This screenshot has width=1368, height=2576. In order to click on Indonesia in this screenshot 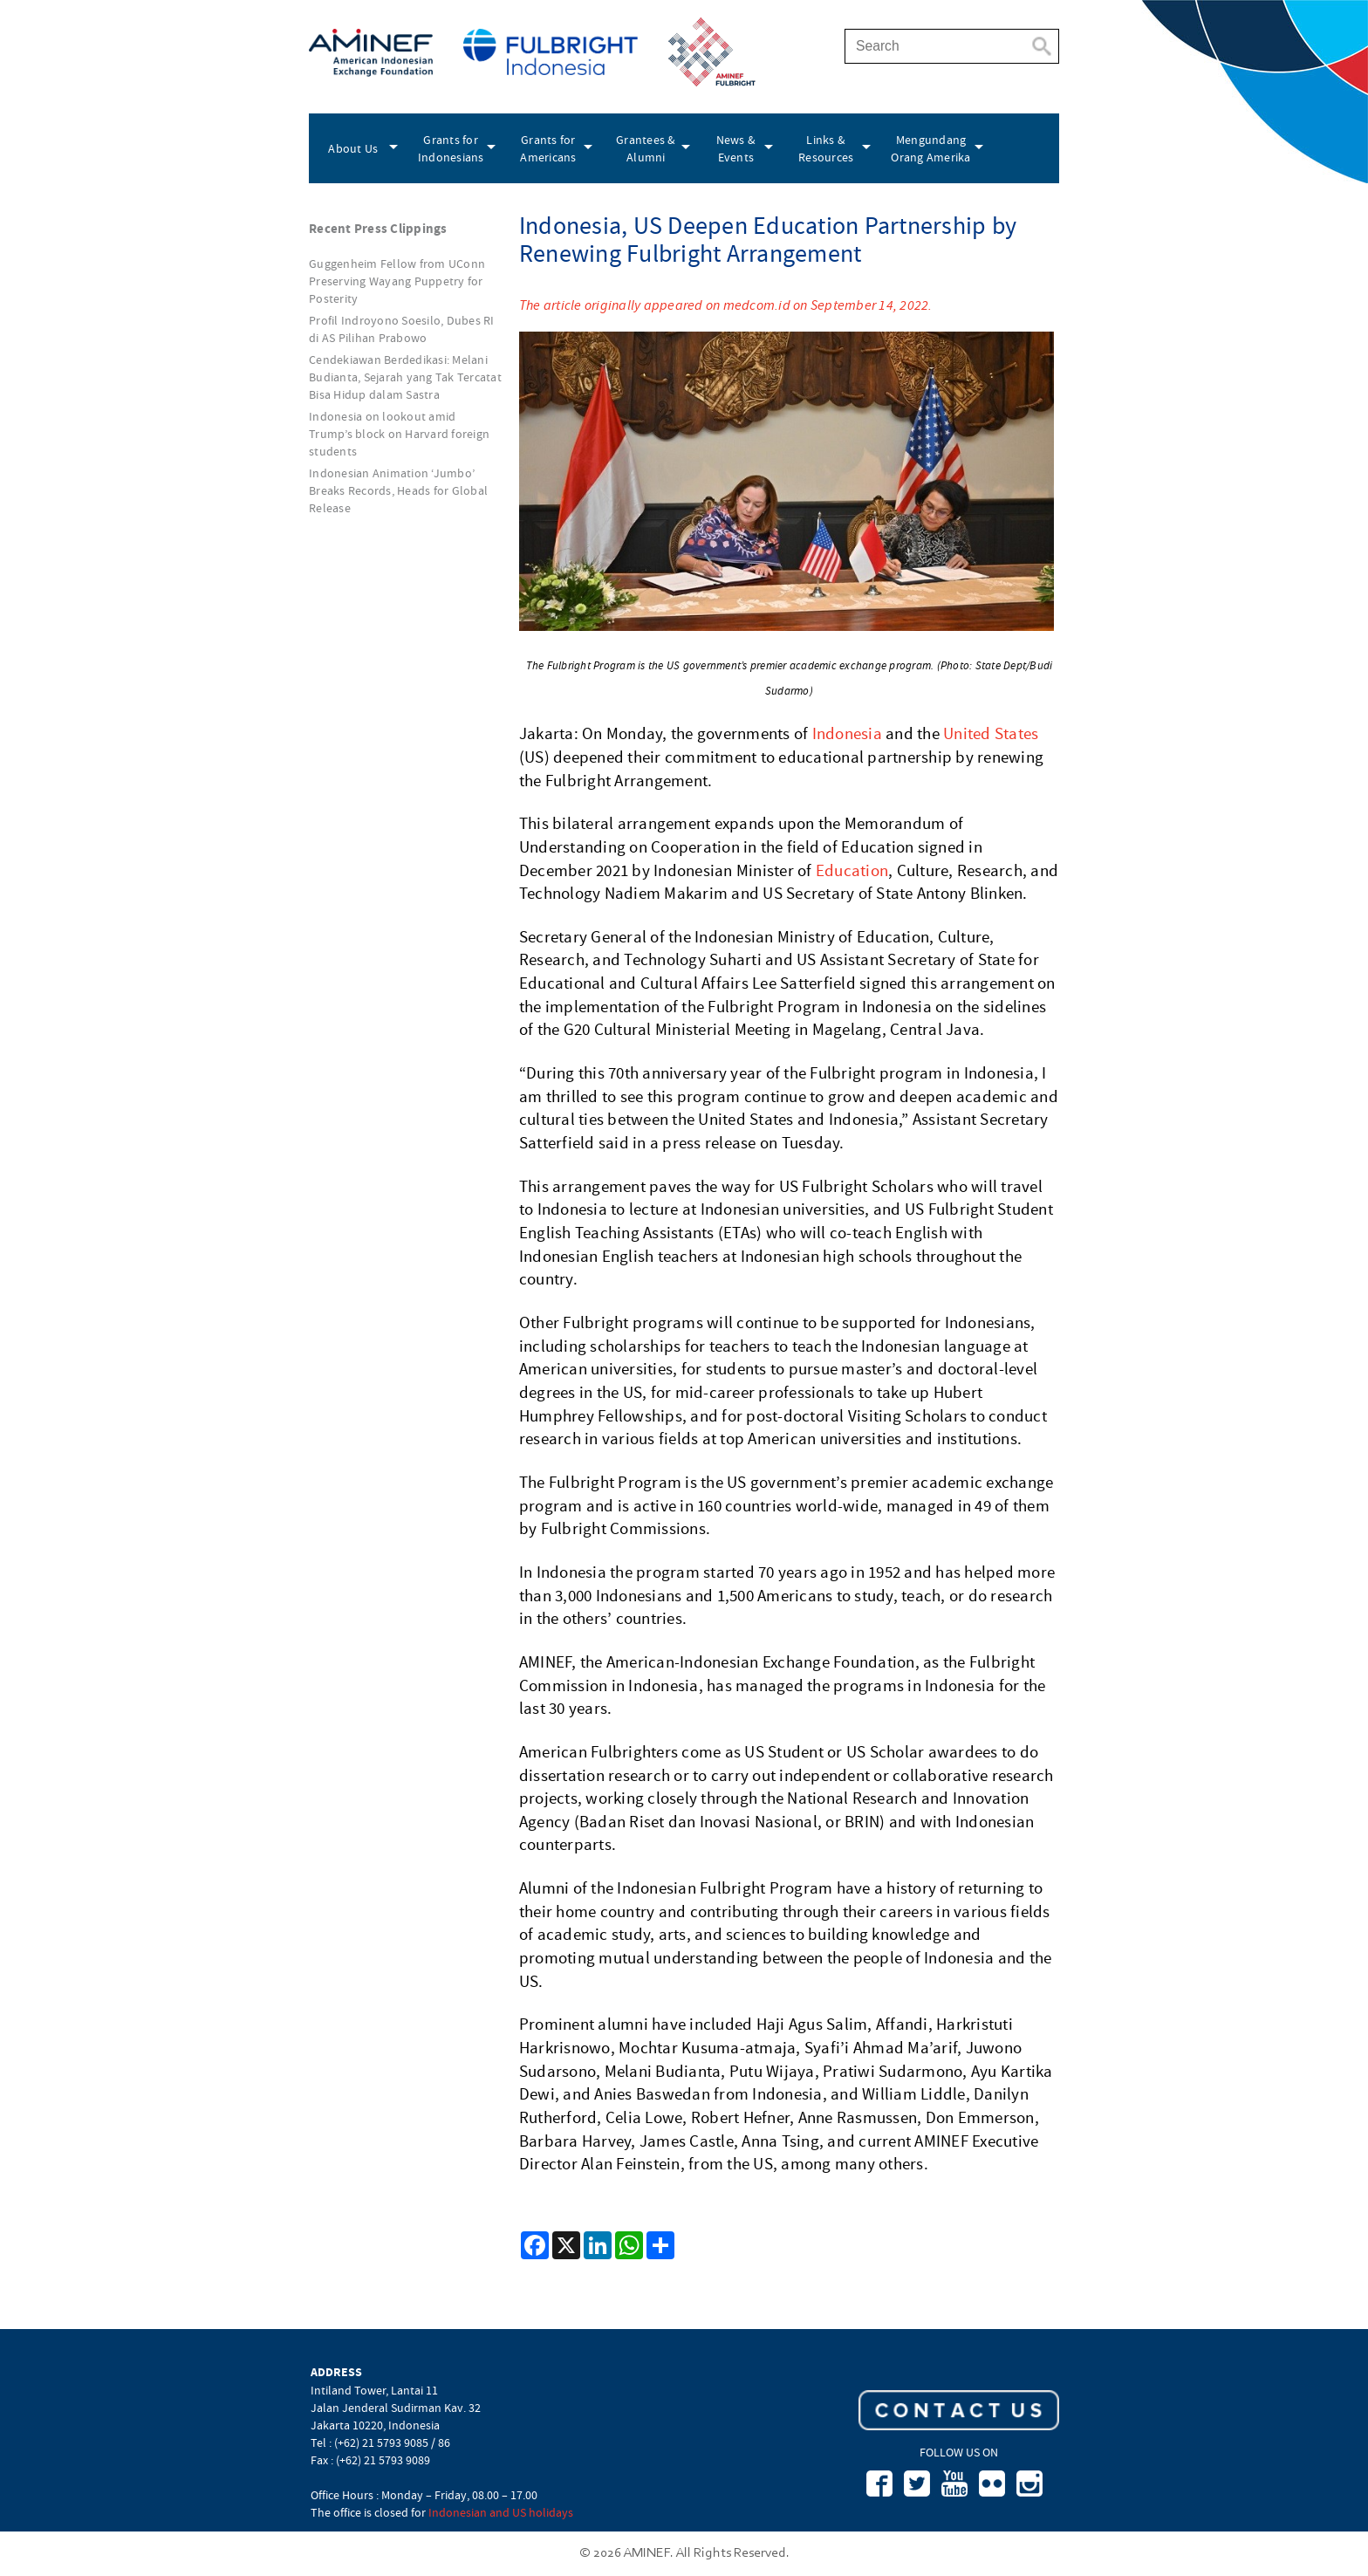, I will do `click(847, 733)`.